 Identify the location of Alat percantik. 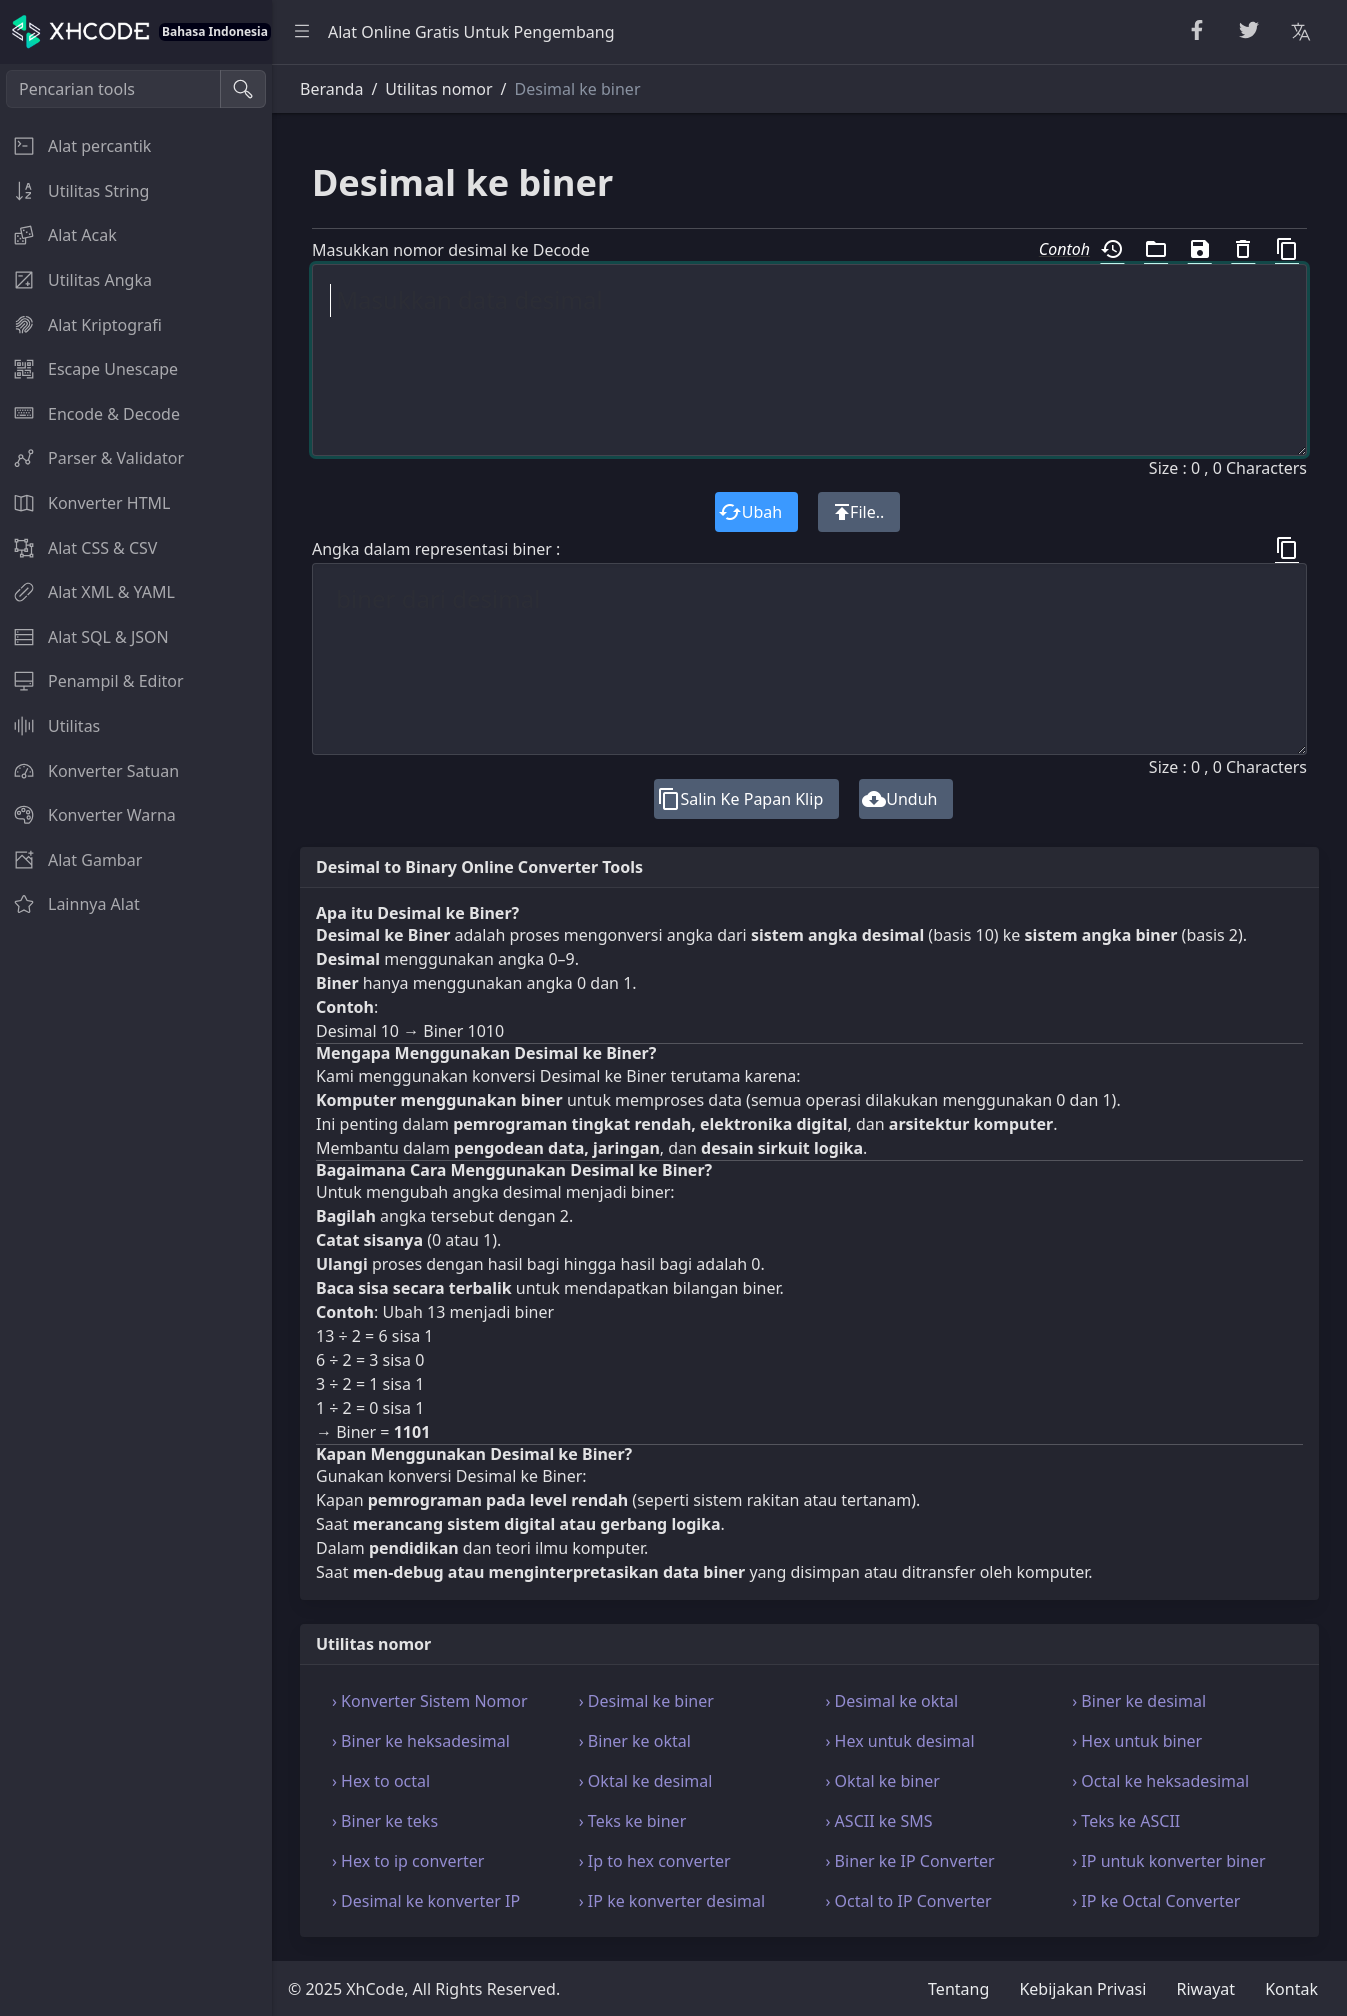
(75, 146).